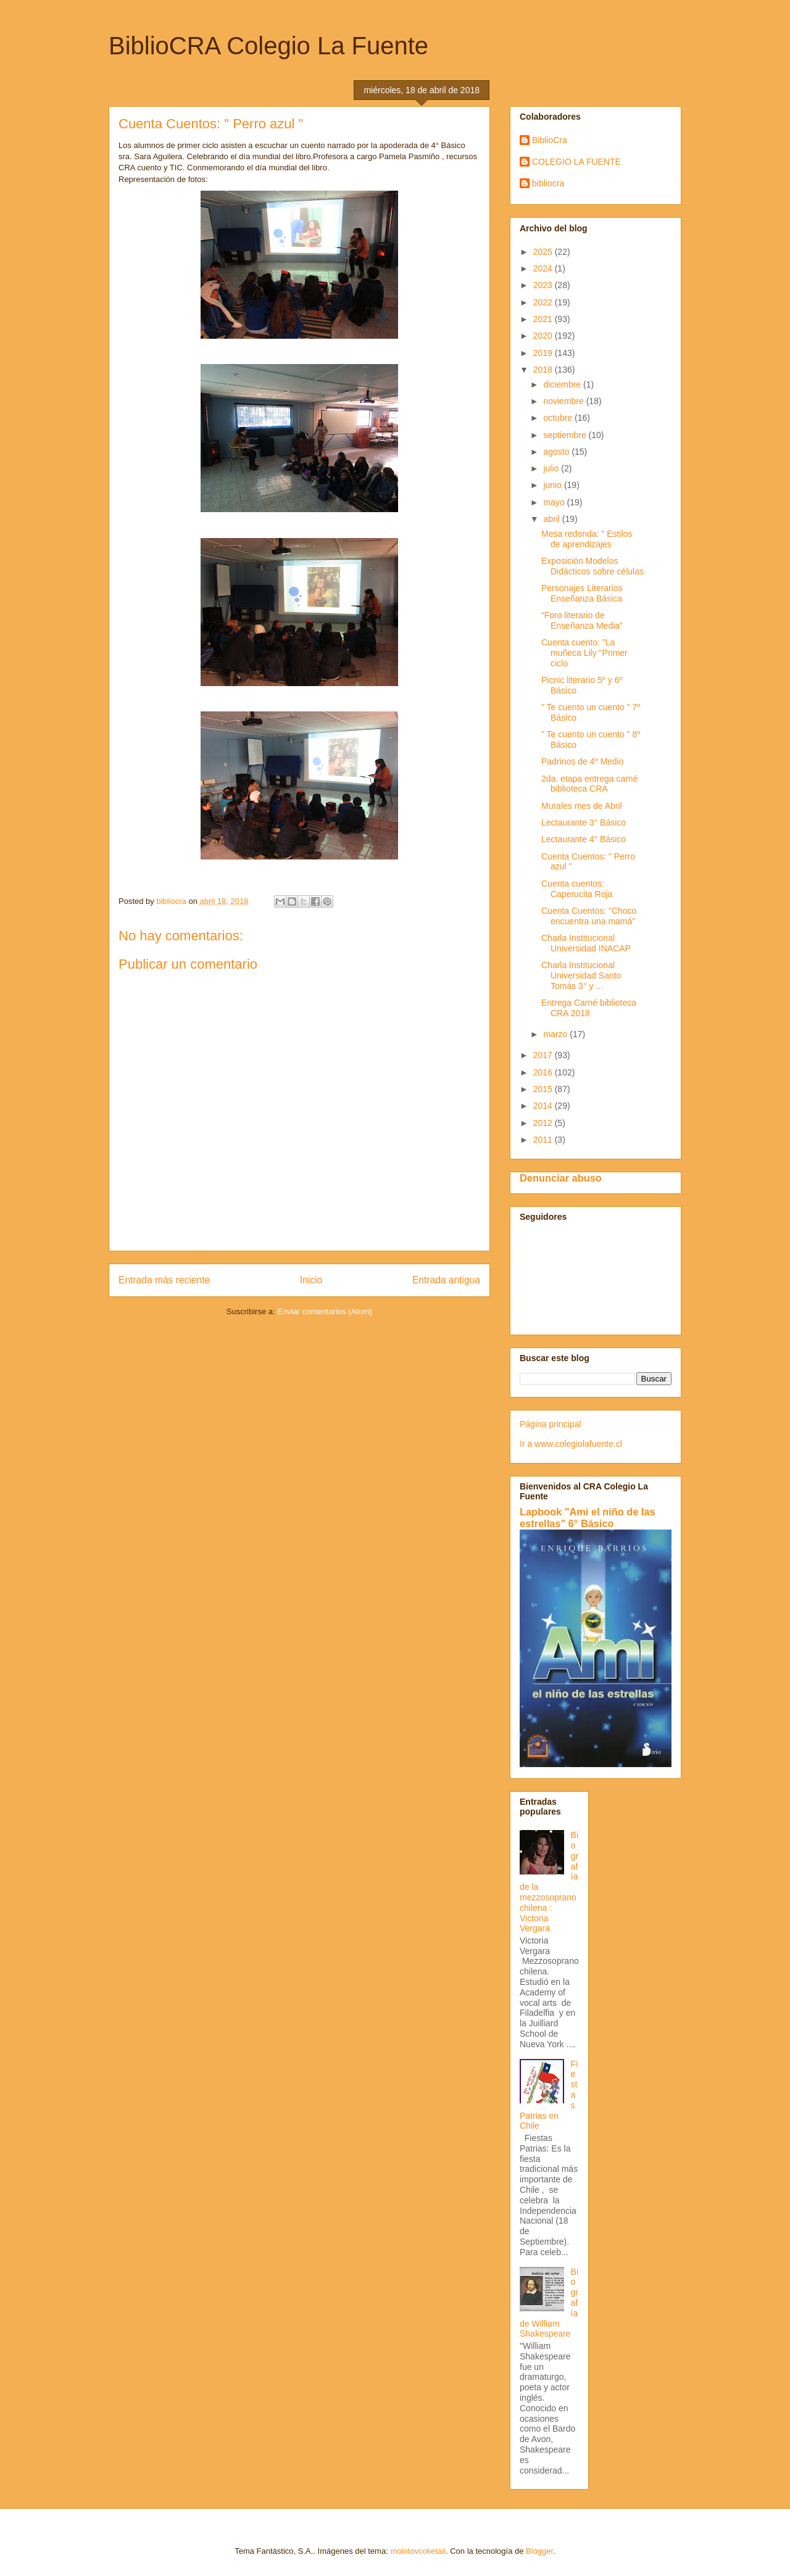  What do you see at coordinates (544, 1055) in the screenshot?
I see `2017` at bounding box center [544, 1055].